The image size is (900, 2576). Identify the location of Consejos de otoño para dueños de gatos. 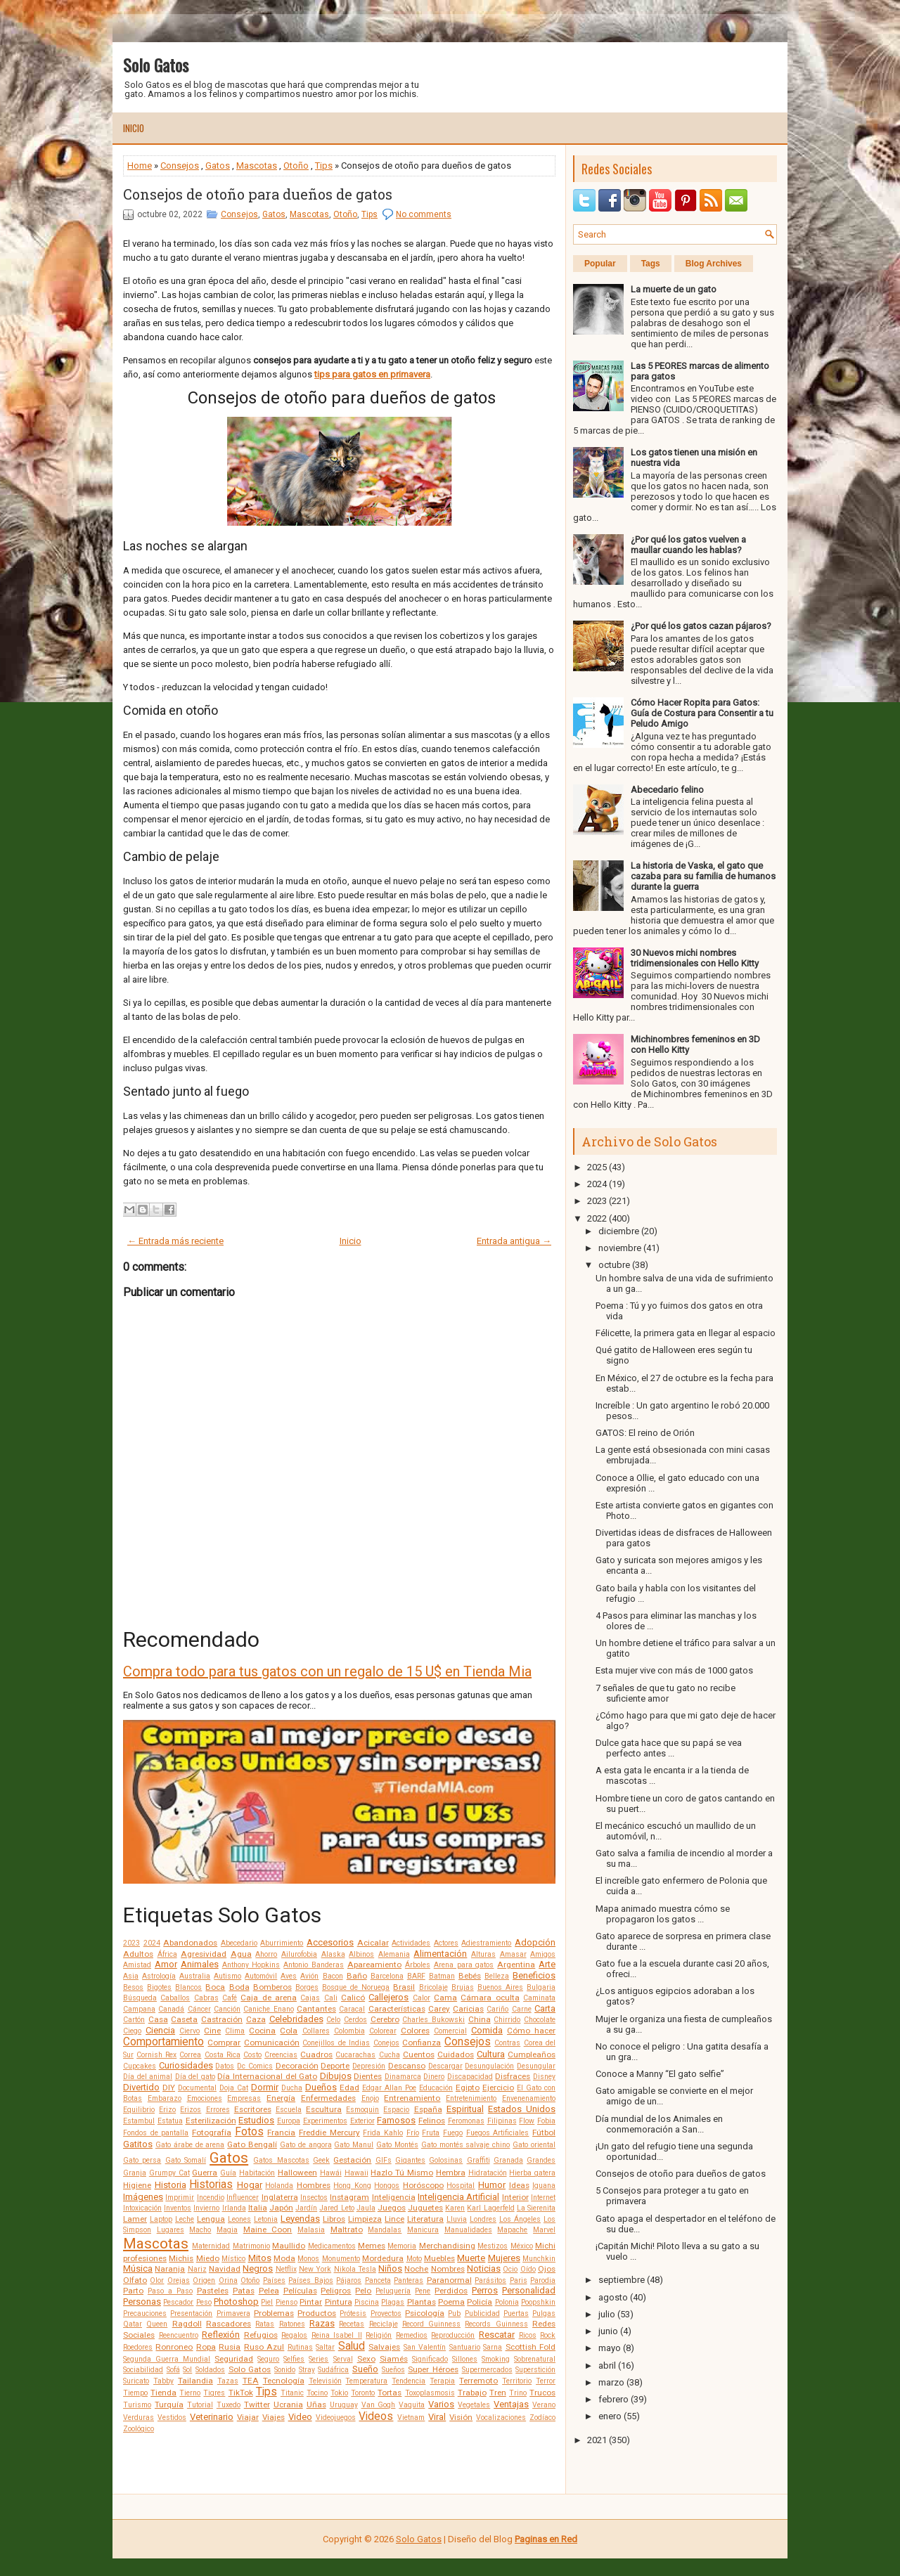
(257, 194).